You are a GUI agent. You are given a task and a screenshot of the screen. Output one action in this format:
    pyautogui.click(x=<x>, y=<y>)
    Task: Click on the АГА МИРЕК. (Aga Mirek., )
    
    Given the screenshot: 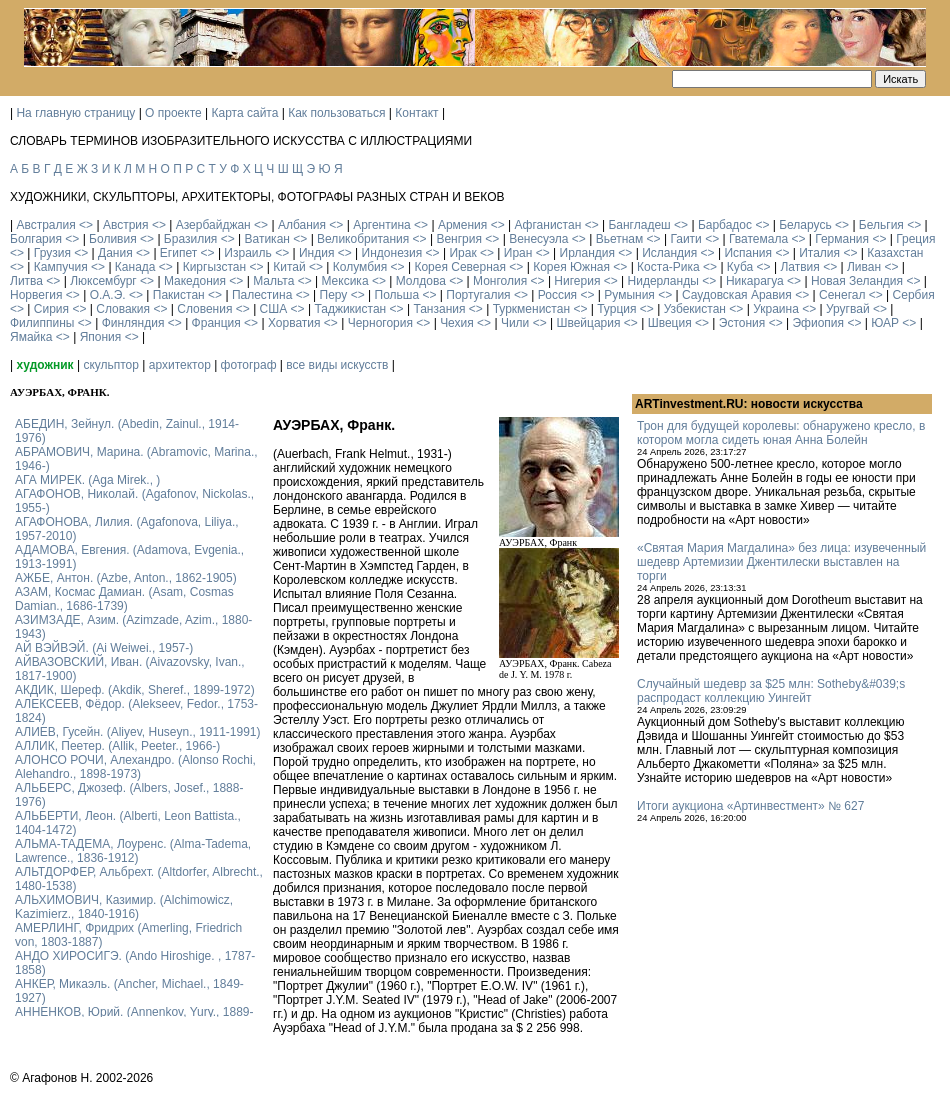 What is the action you would take?
    pyautogui.click(x=87, y=480)
    